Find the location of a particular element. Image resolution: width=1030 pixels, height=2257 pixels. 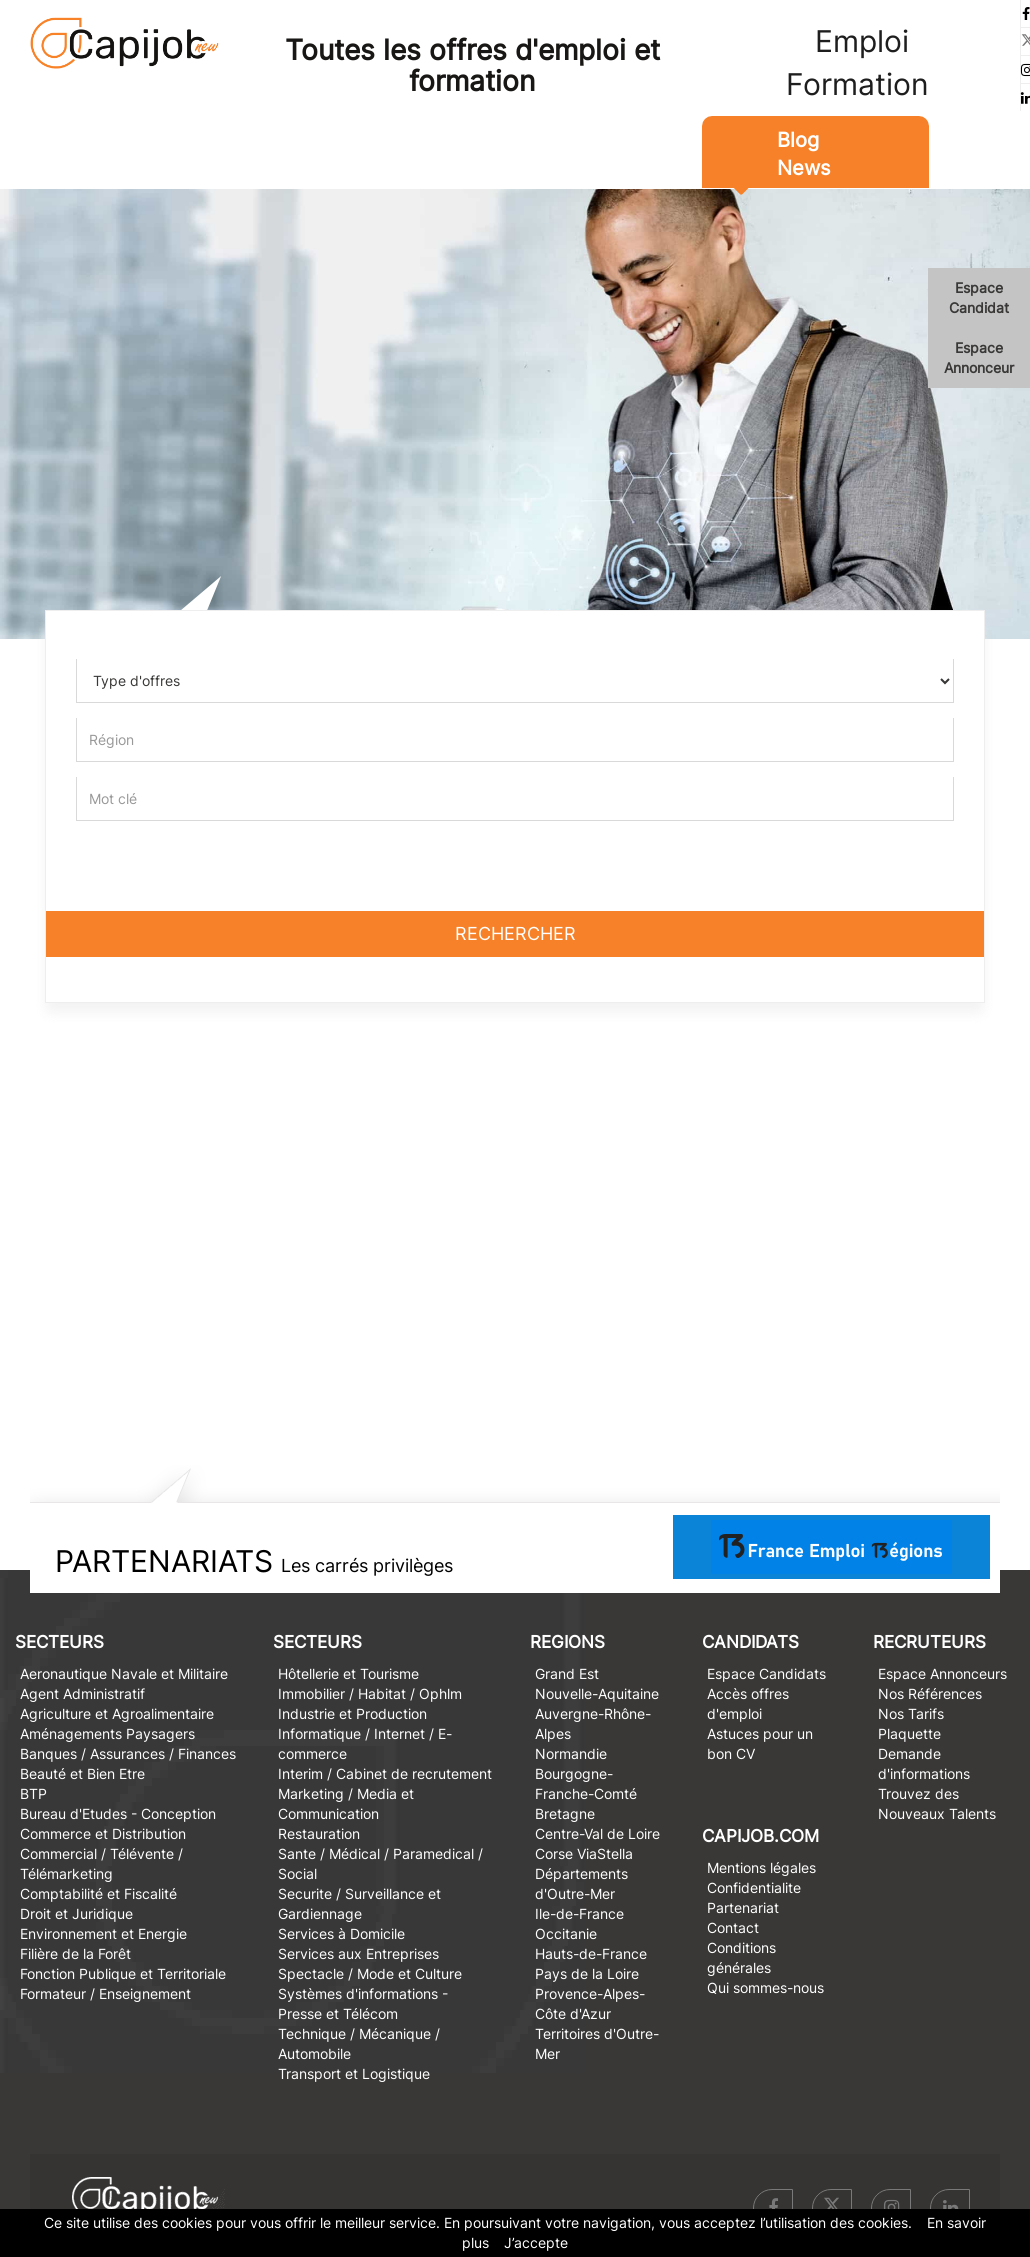

Bretagne is located at coordinates (565, 1813).